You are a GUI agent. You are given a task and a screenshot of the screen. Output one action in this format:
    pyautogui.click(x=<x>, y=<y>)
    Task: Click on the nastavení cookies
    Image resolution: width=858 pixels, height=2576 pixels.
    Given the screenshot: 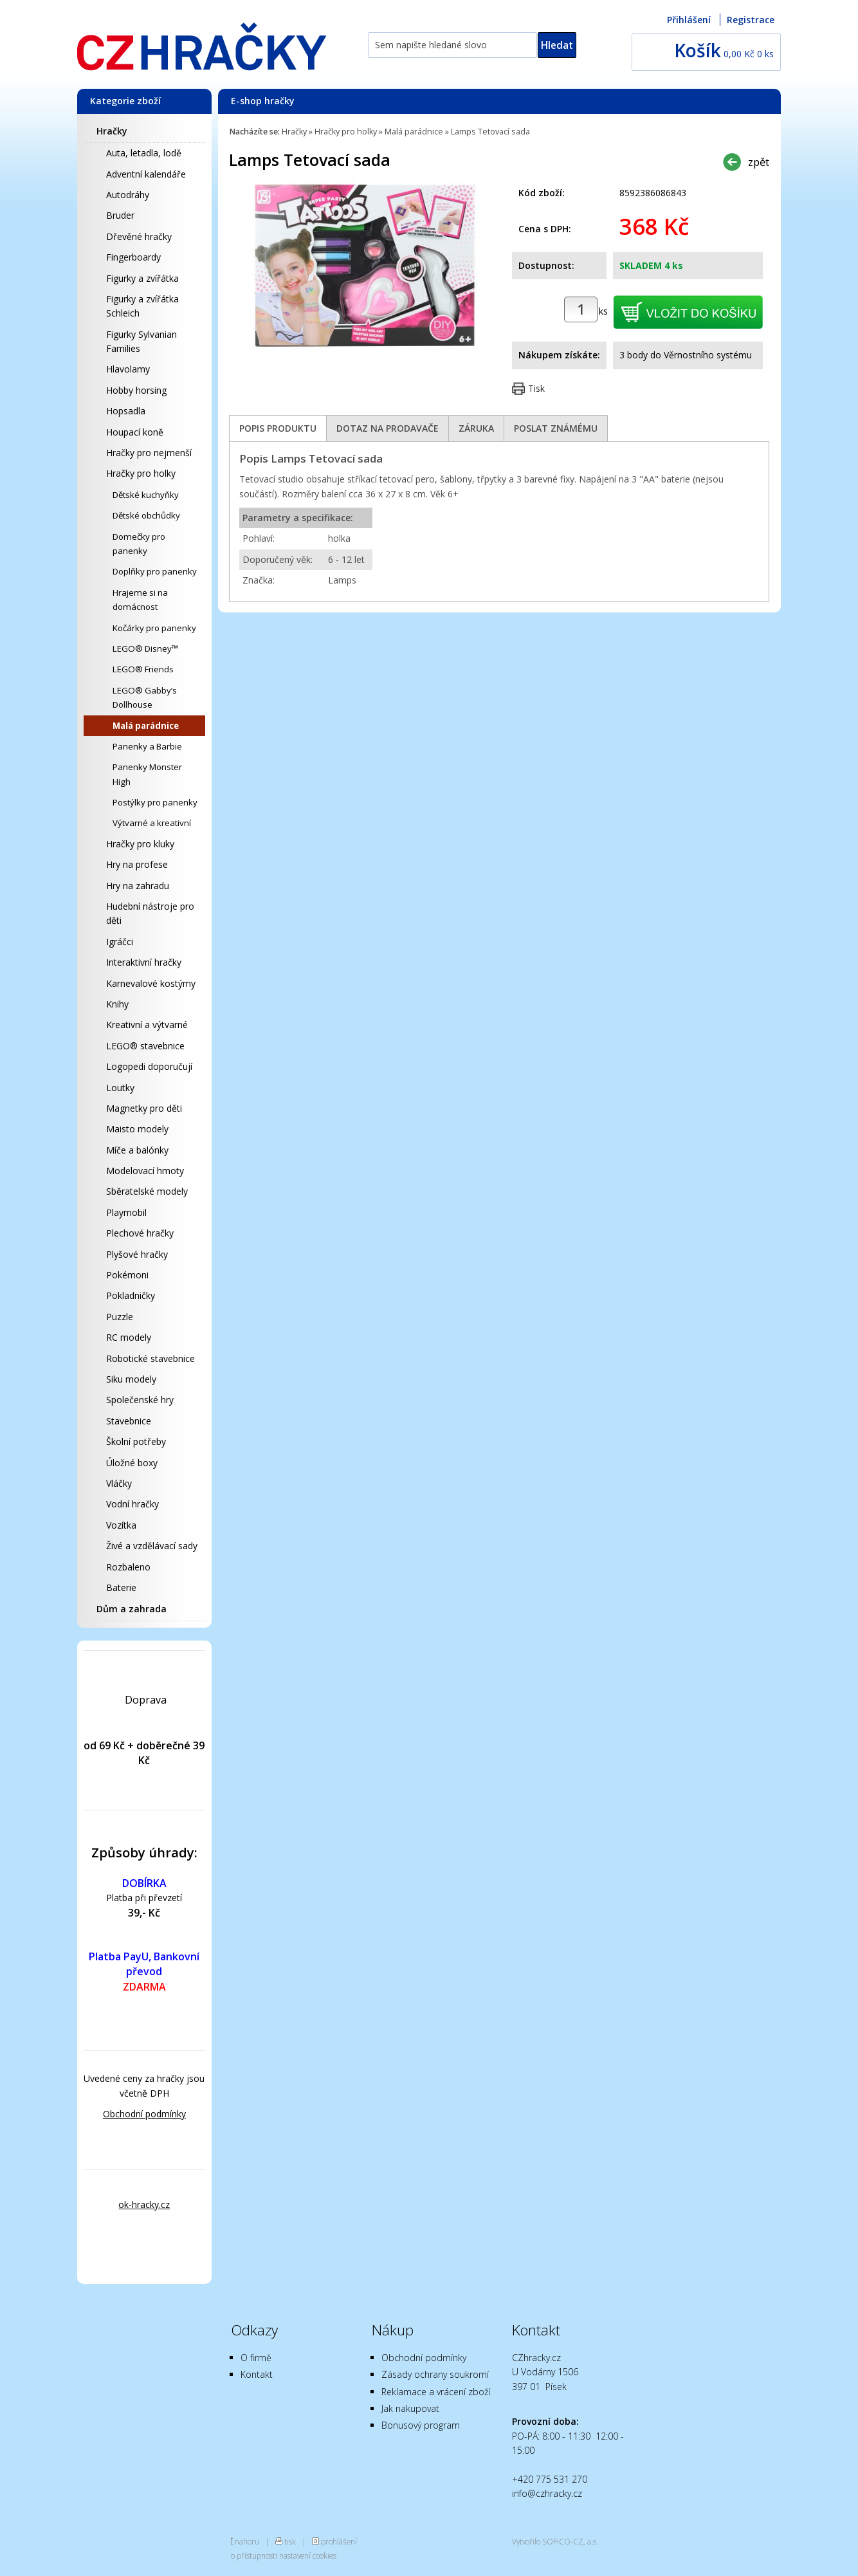 What is the action you would take?
    pyautogui.click(x=307, y=2555)
    